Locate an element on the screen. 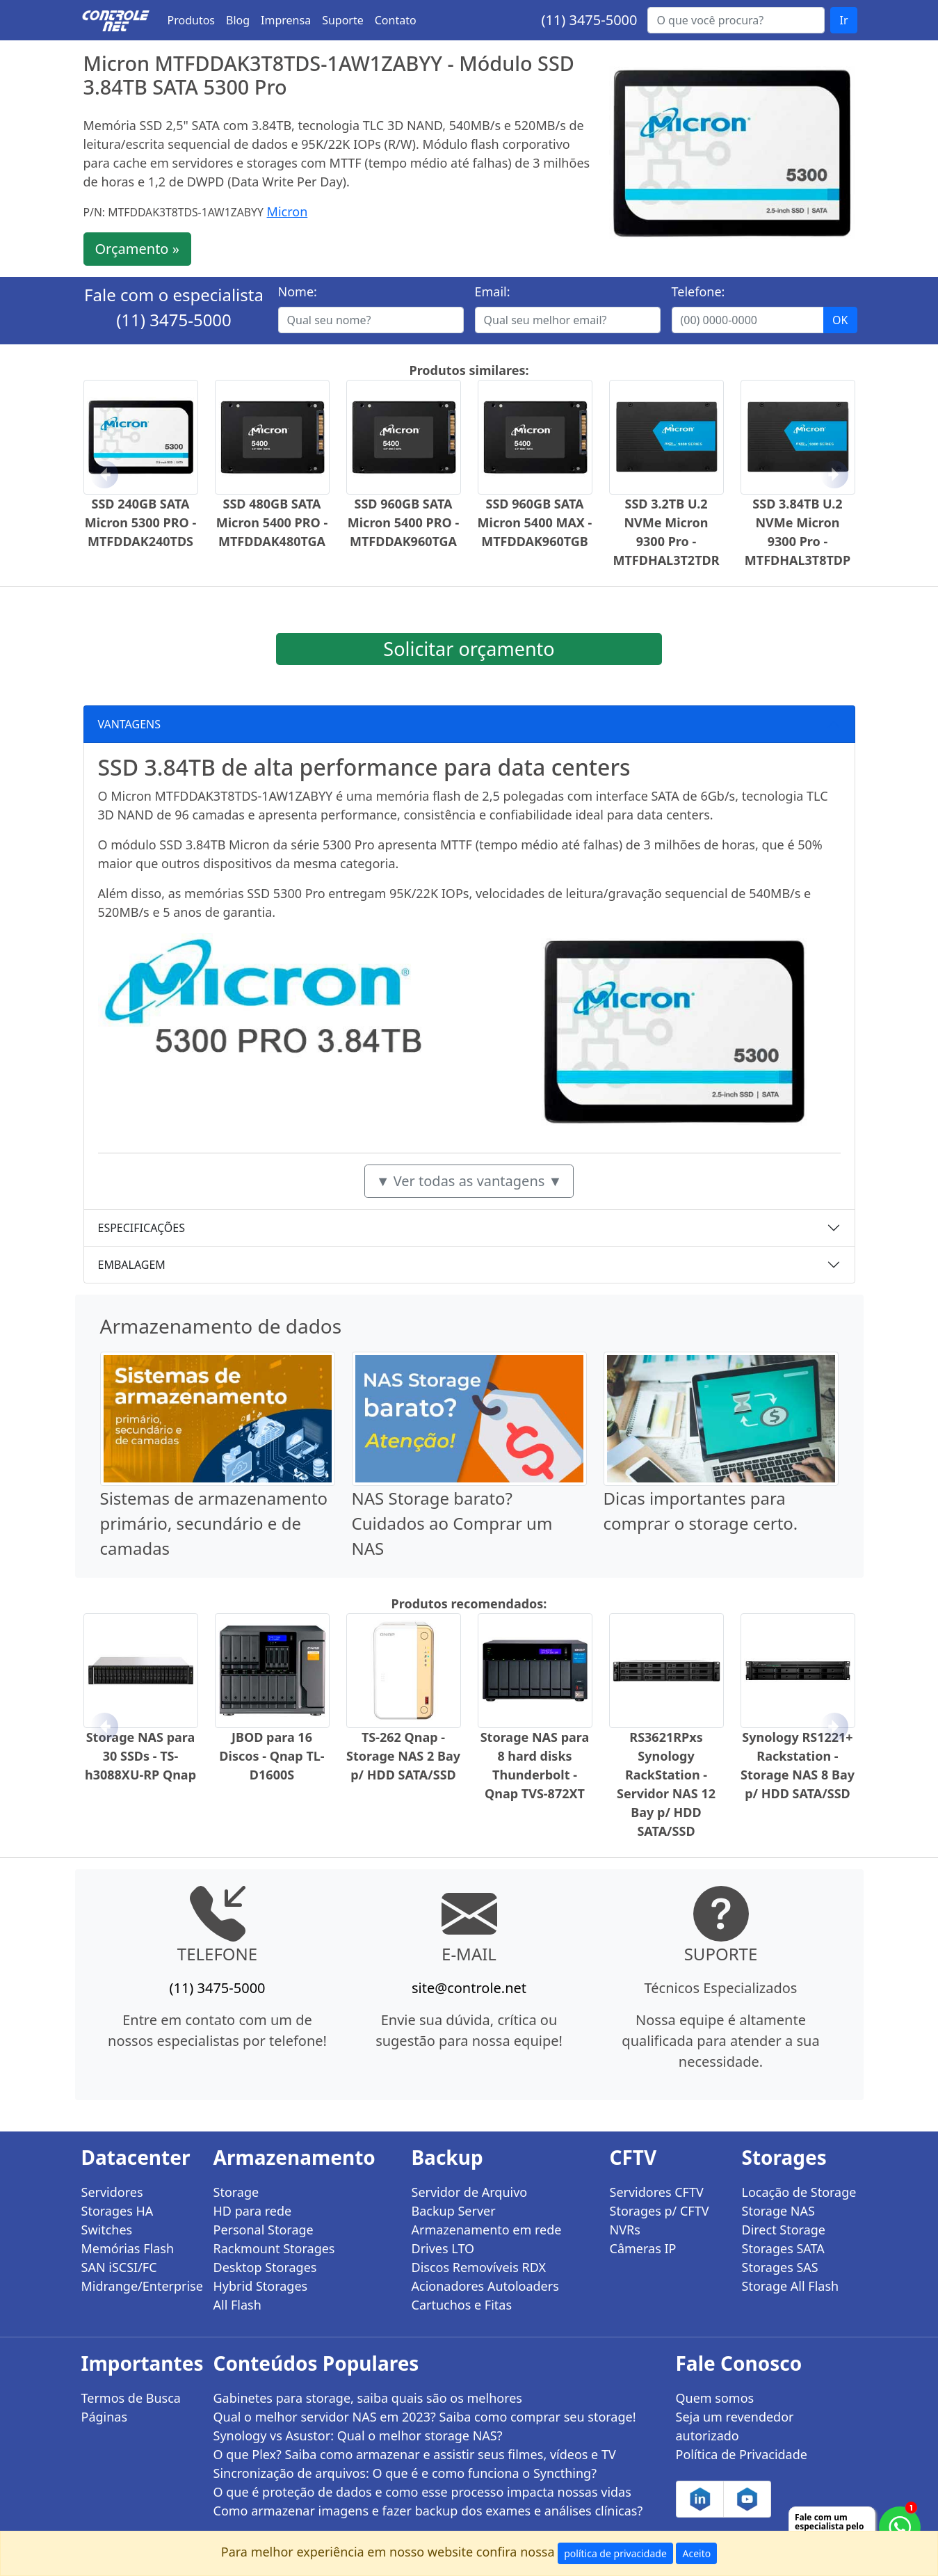  Termos de Busca is located at coordinates (131, 2398).